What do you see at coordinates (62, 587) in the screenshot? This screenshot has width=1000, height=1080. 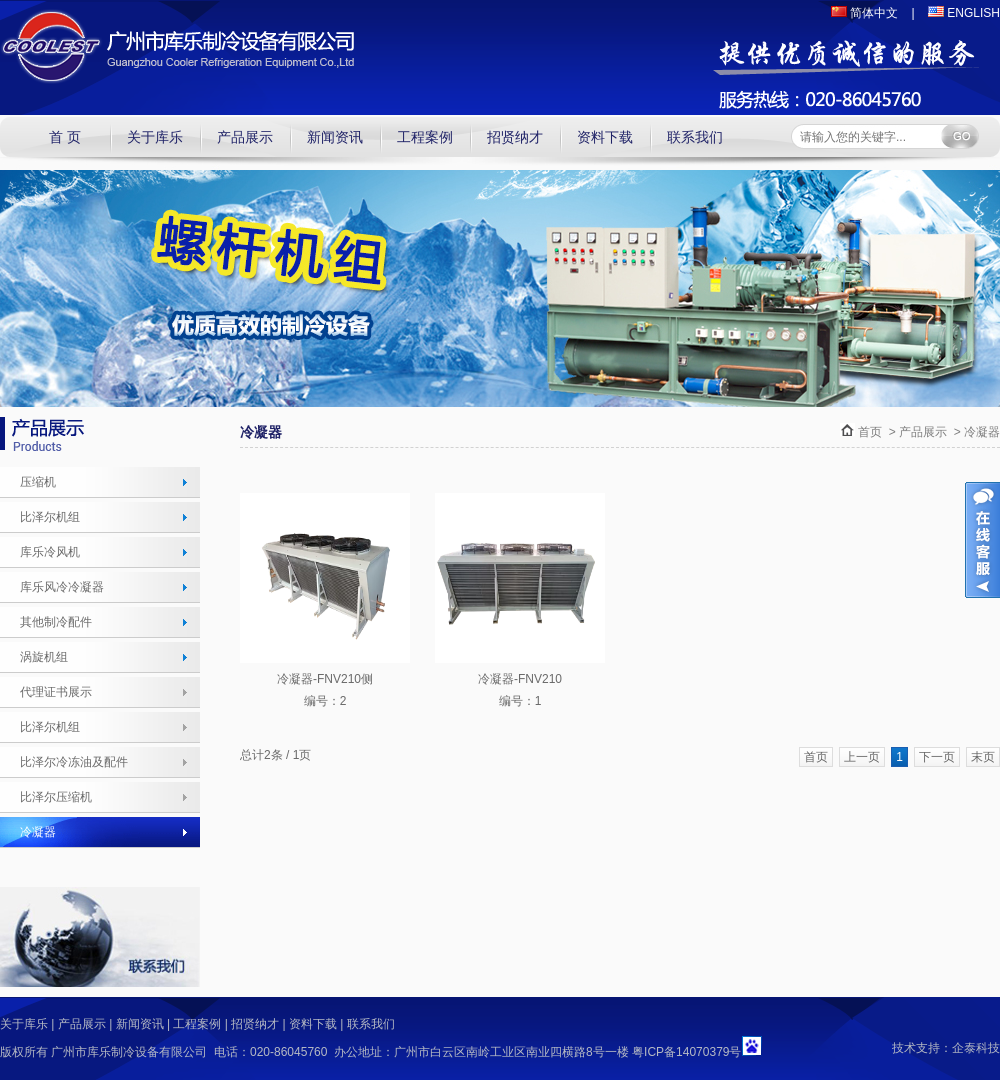 I see `库乐风冷冷凝器` at bounding box center [62, 587].